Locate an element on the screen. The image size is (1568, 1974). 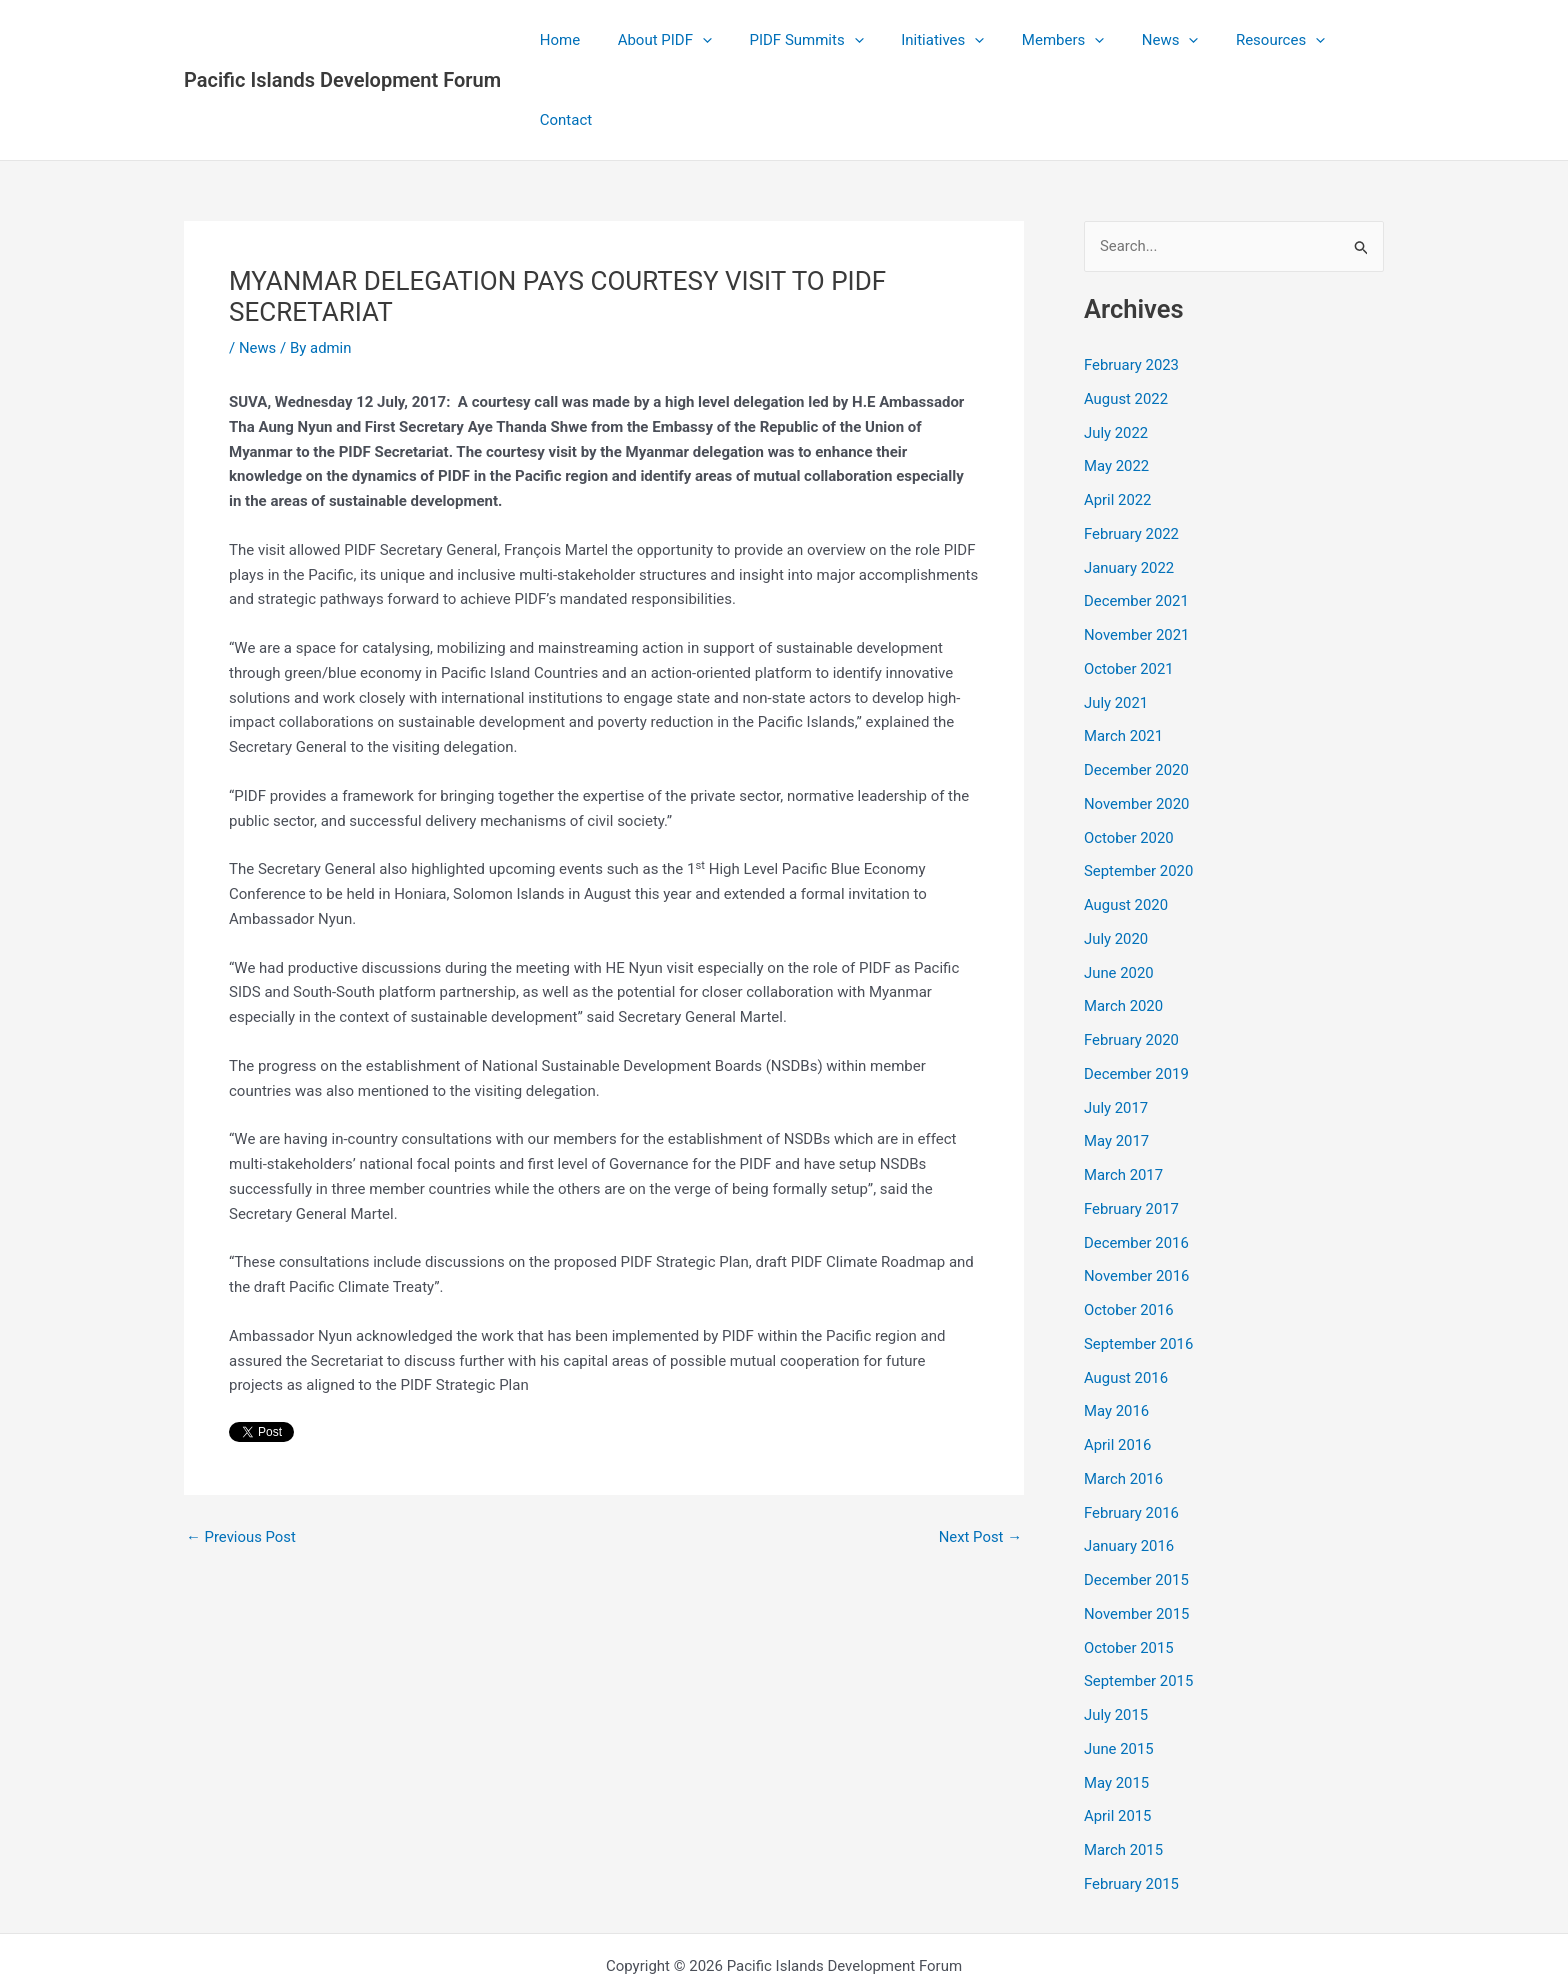
December 2021 is located at coordinates (1137, 522).